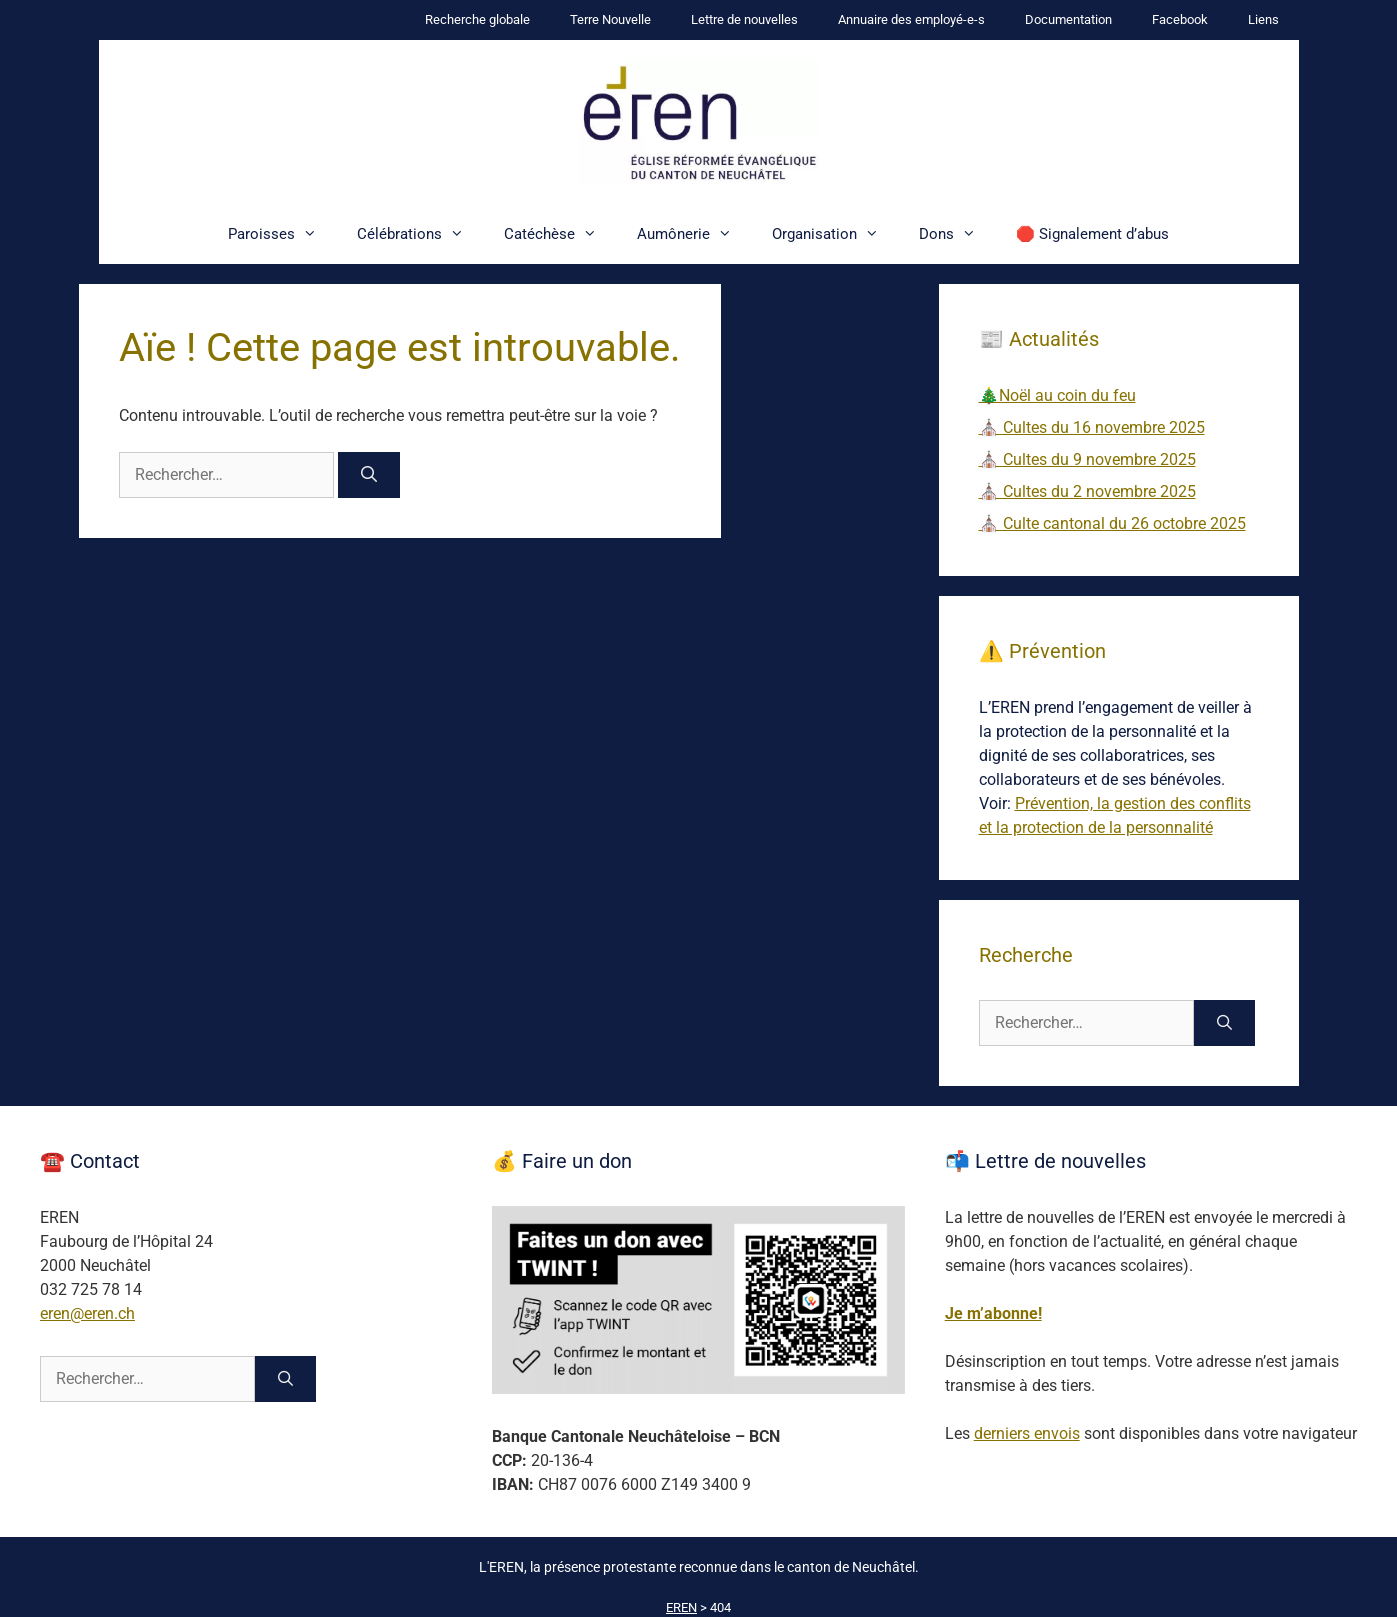  Describe the element at coordinates (1263, 19) in the screenshot. I see `Liens` at that location.